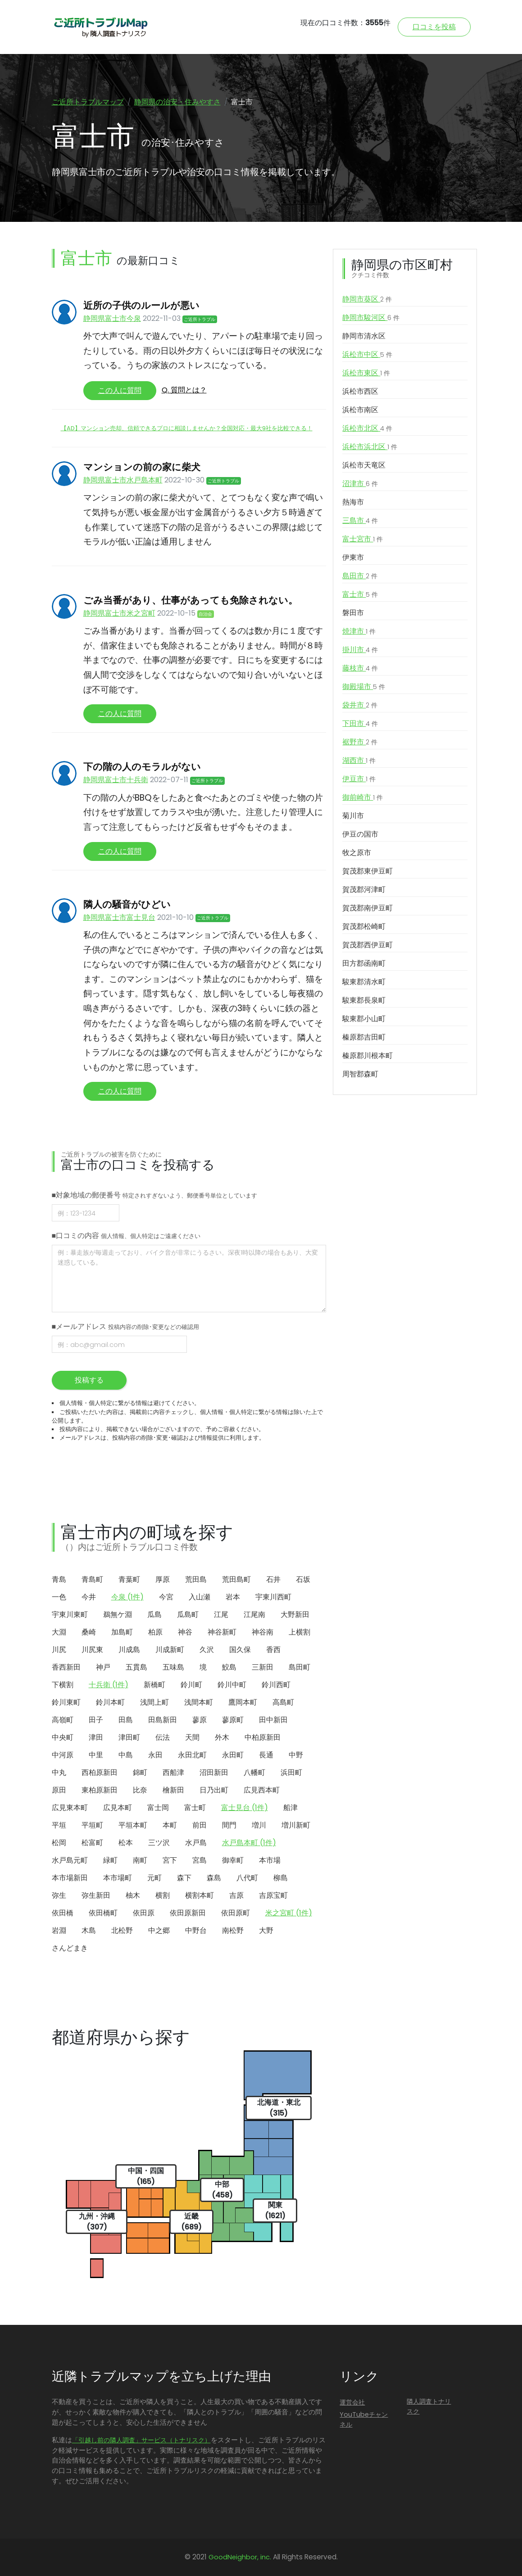  What do you see at coordinates (196, 1579) in the screenshot?
I see `荒田島` at bounding box center [196, 1579].